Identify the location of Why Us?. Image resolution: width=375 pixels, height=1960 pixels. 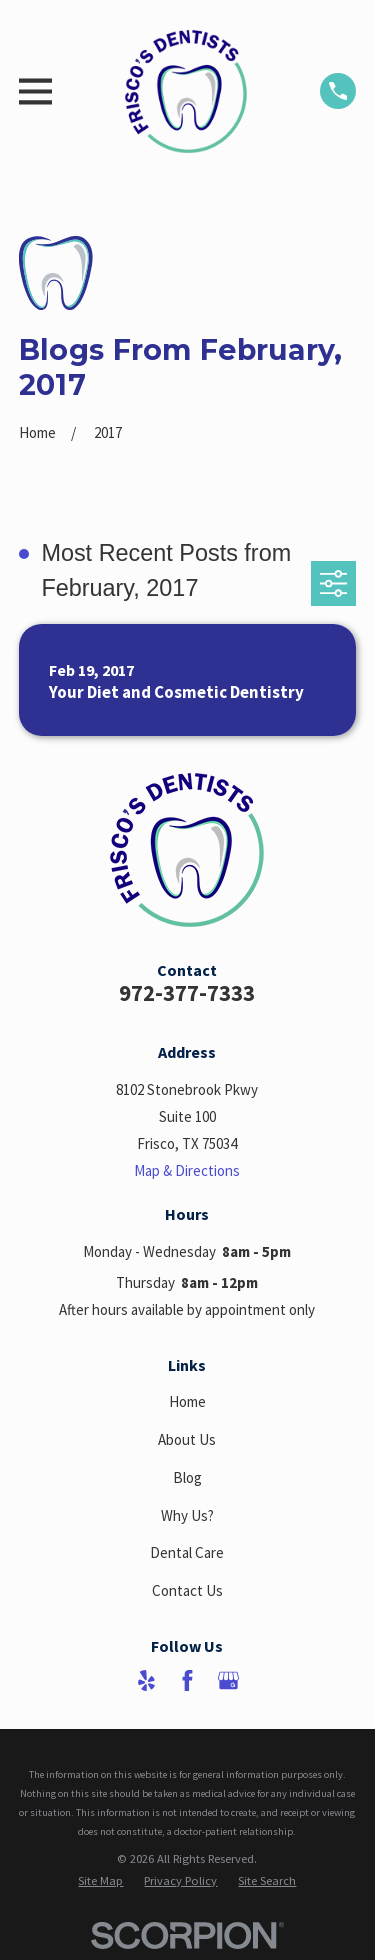
(187, 1515).